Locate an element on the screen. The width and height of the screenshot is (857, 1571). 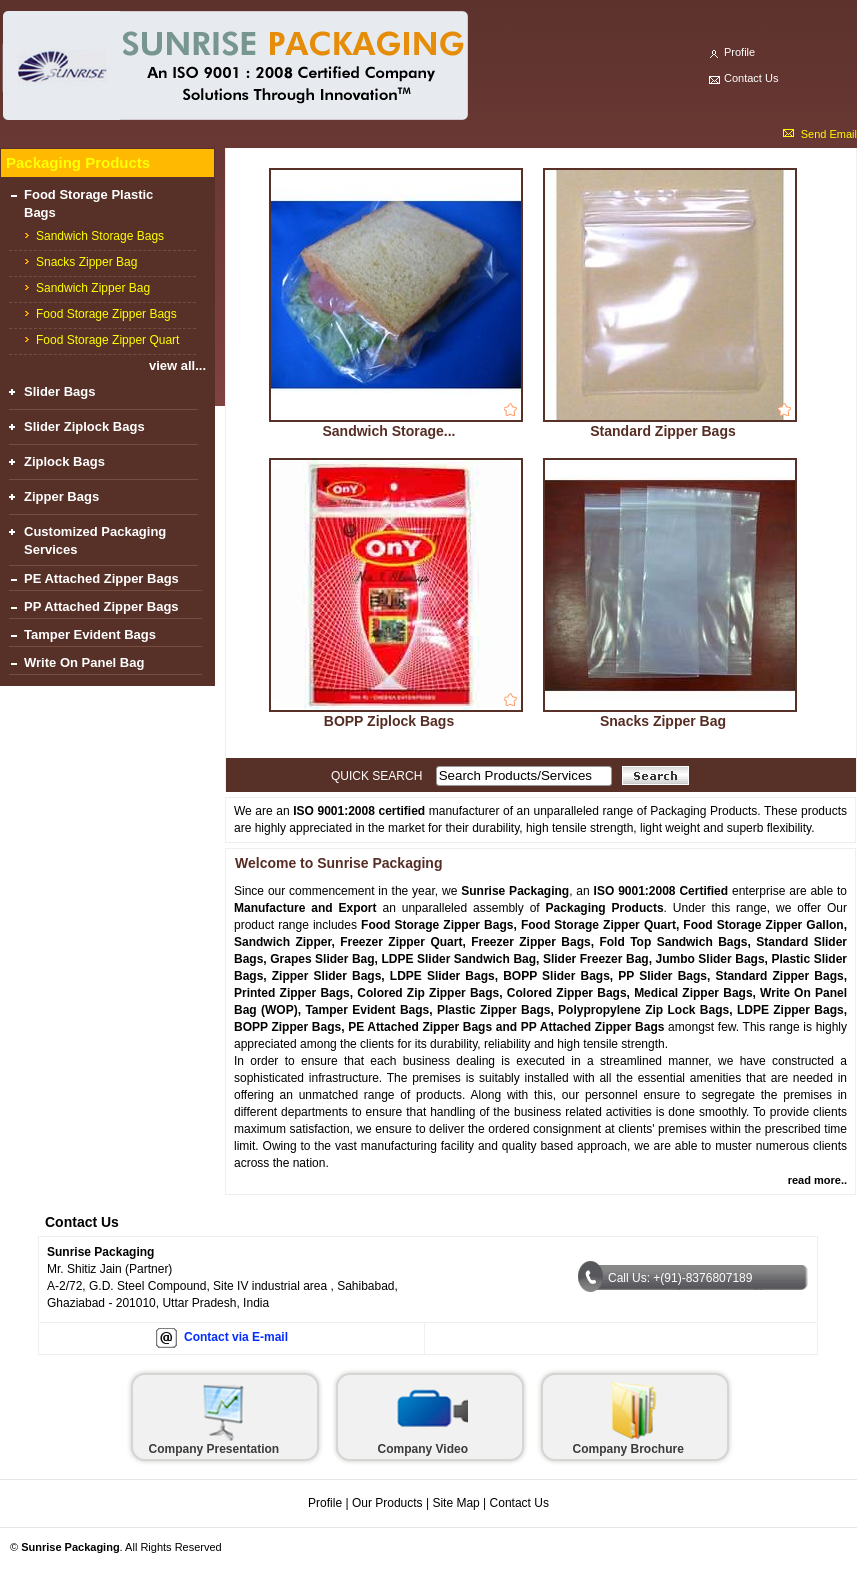
Our Products is located at coordinates (387, 1503).